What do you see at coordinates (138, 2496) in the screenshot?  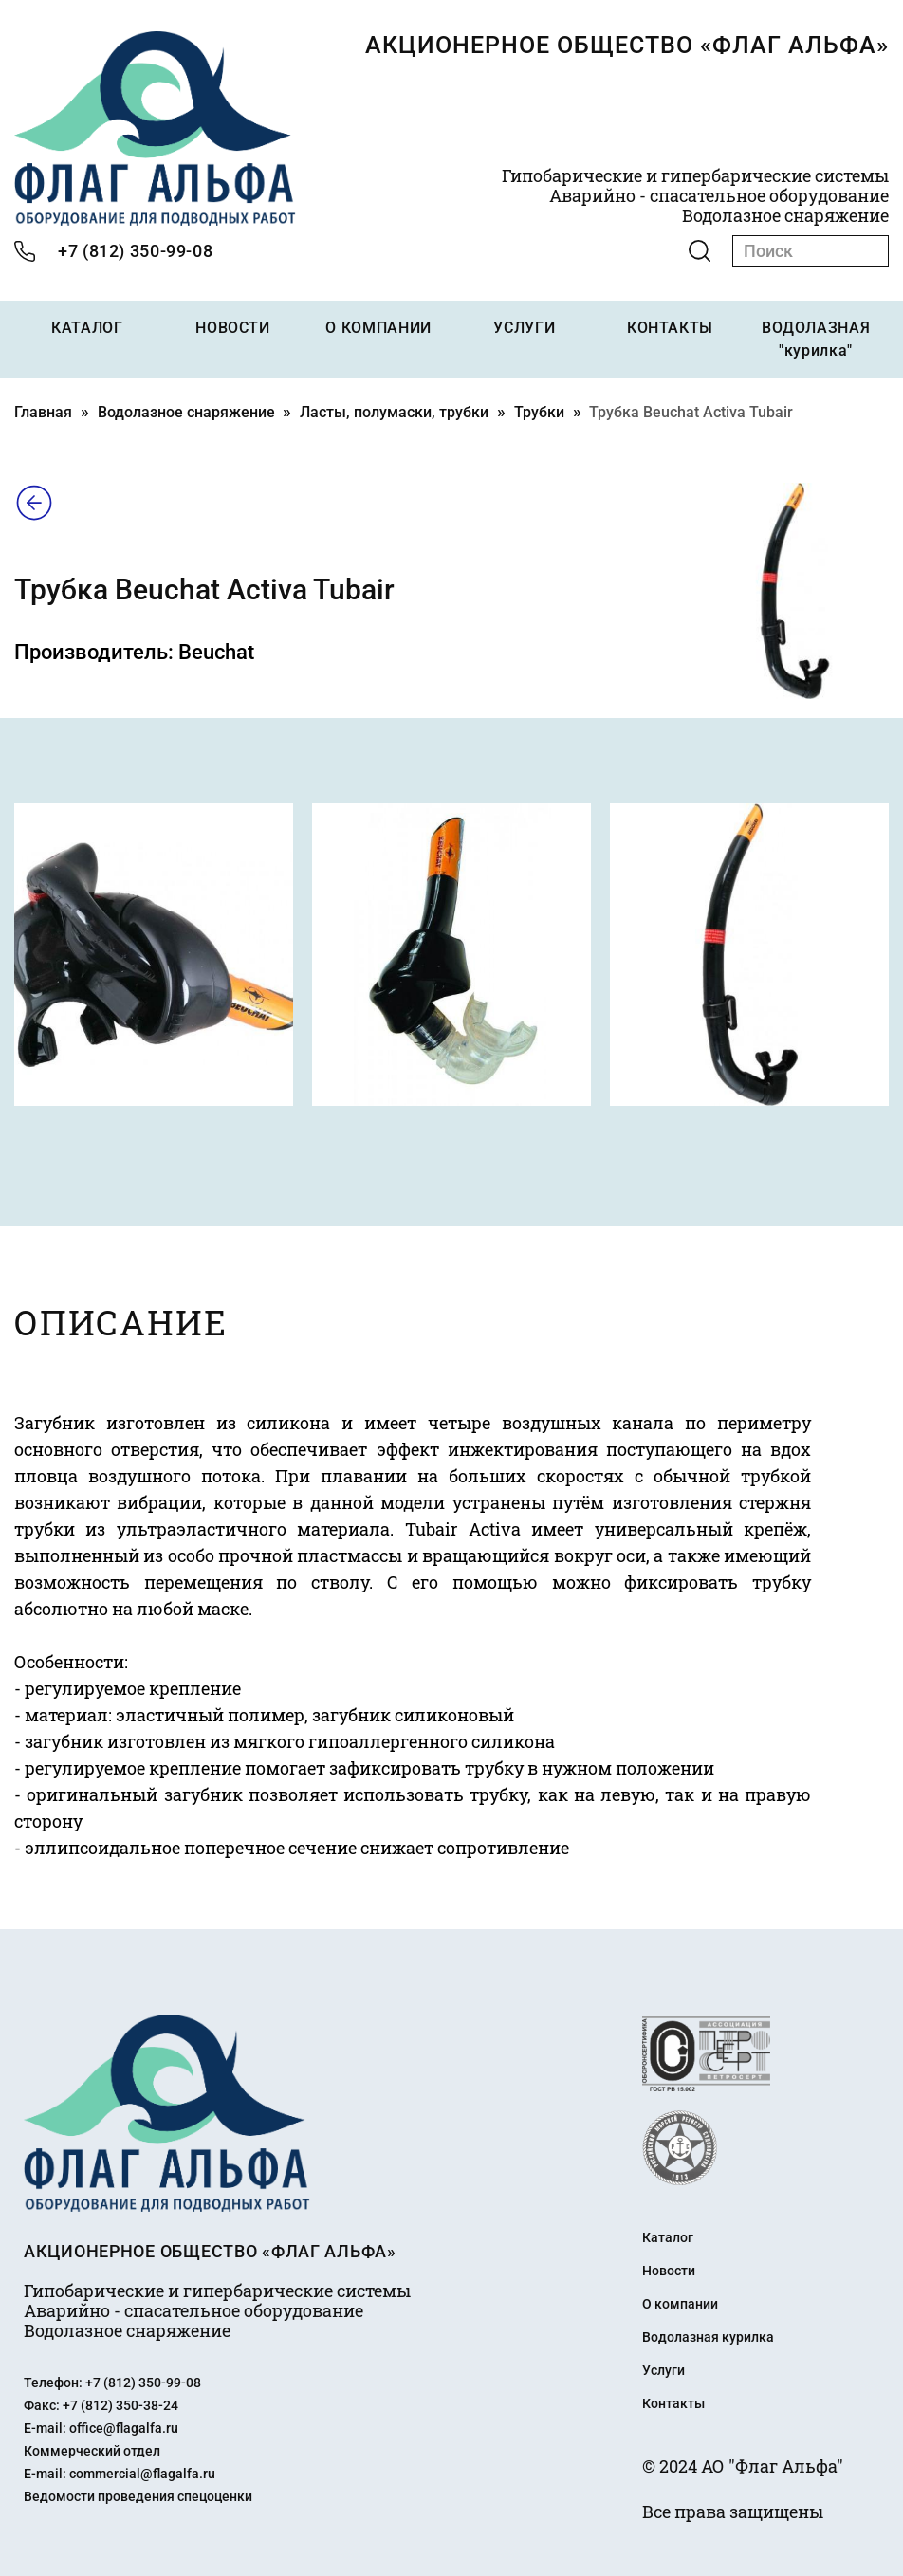 I see `Ведомости проведения спецоценки` at bounding box center [138, 2496].